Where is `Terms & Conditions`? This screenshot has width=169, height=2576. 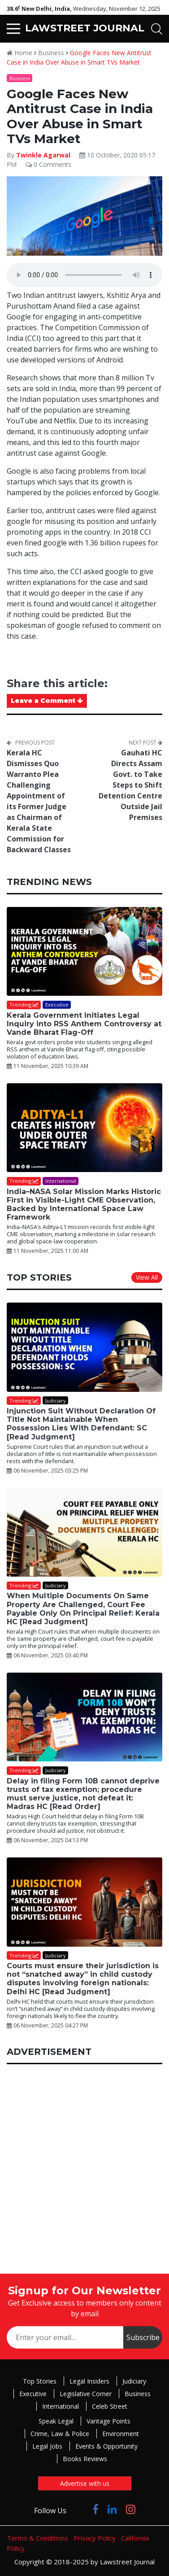 Terms & Conditions is located at coordinates (37, 2537).